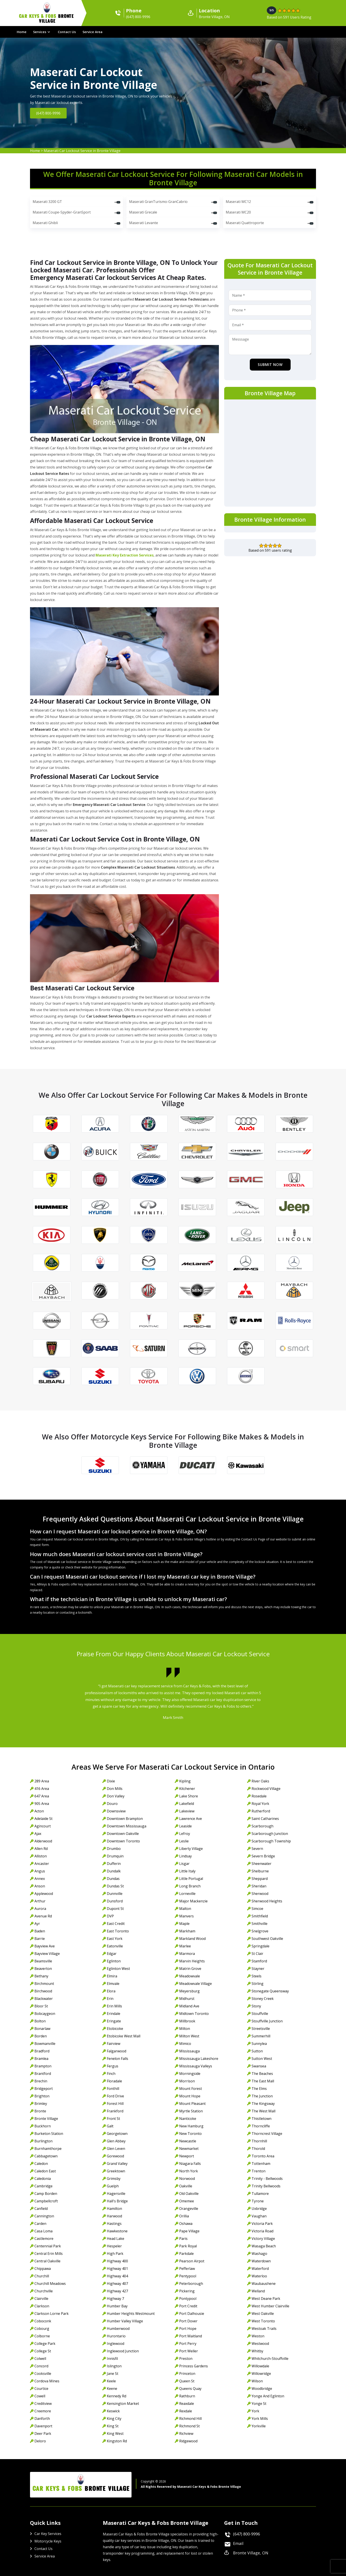 The height and width of the screenshot is (2576, 346). Describe the element at coordinates (267, 1901) in the screenshot. I see `Sherwood Heights` at that location.